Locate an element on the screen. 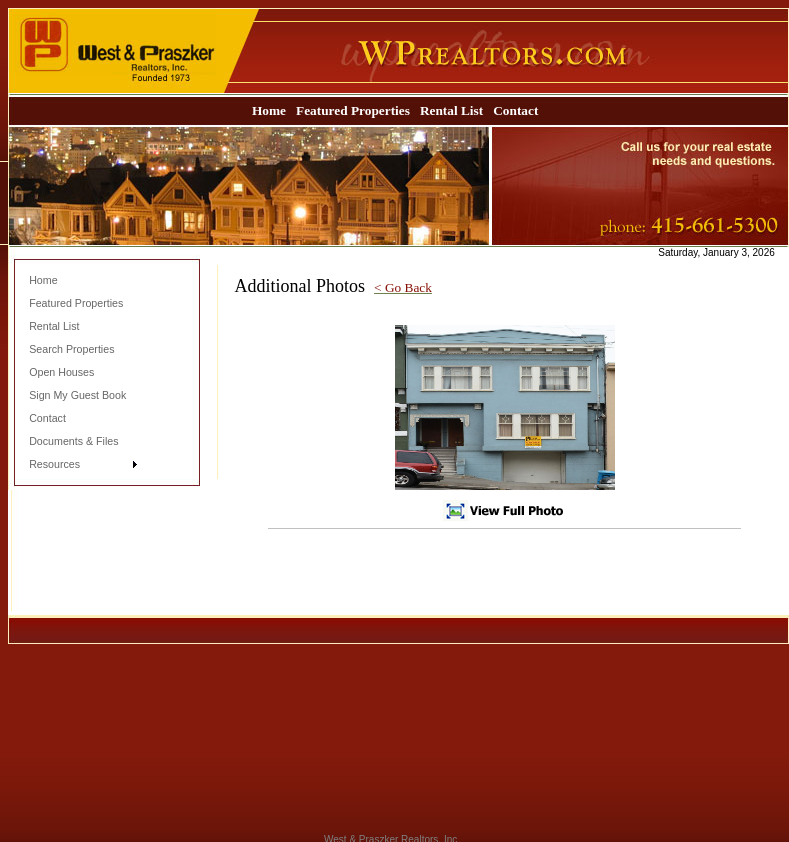 The width and height of the screenshot is (789, 842). Featured Properties is located at coordinates (353, 110).